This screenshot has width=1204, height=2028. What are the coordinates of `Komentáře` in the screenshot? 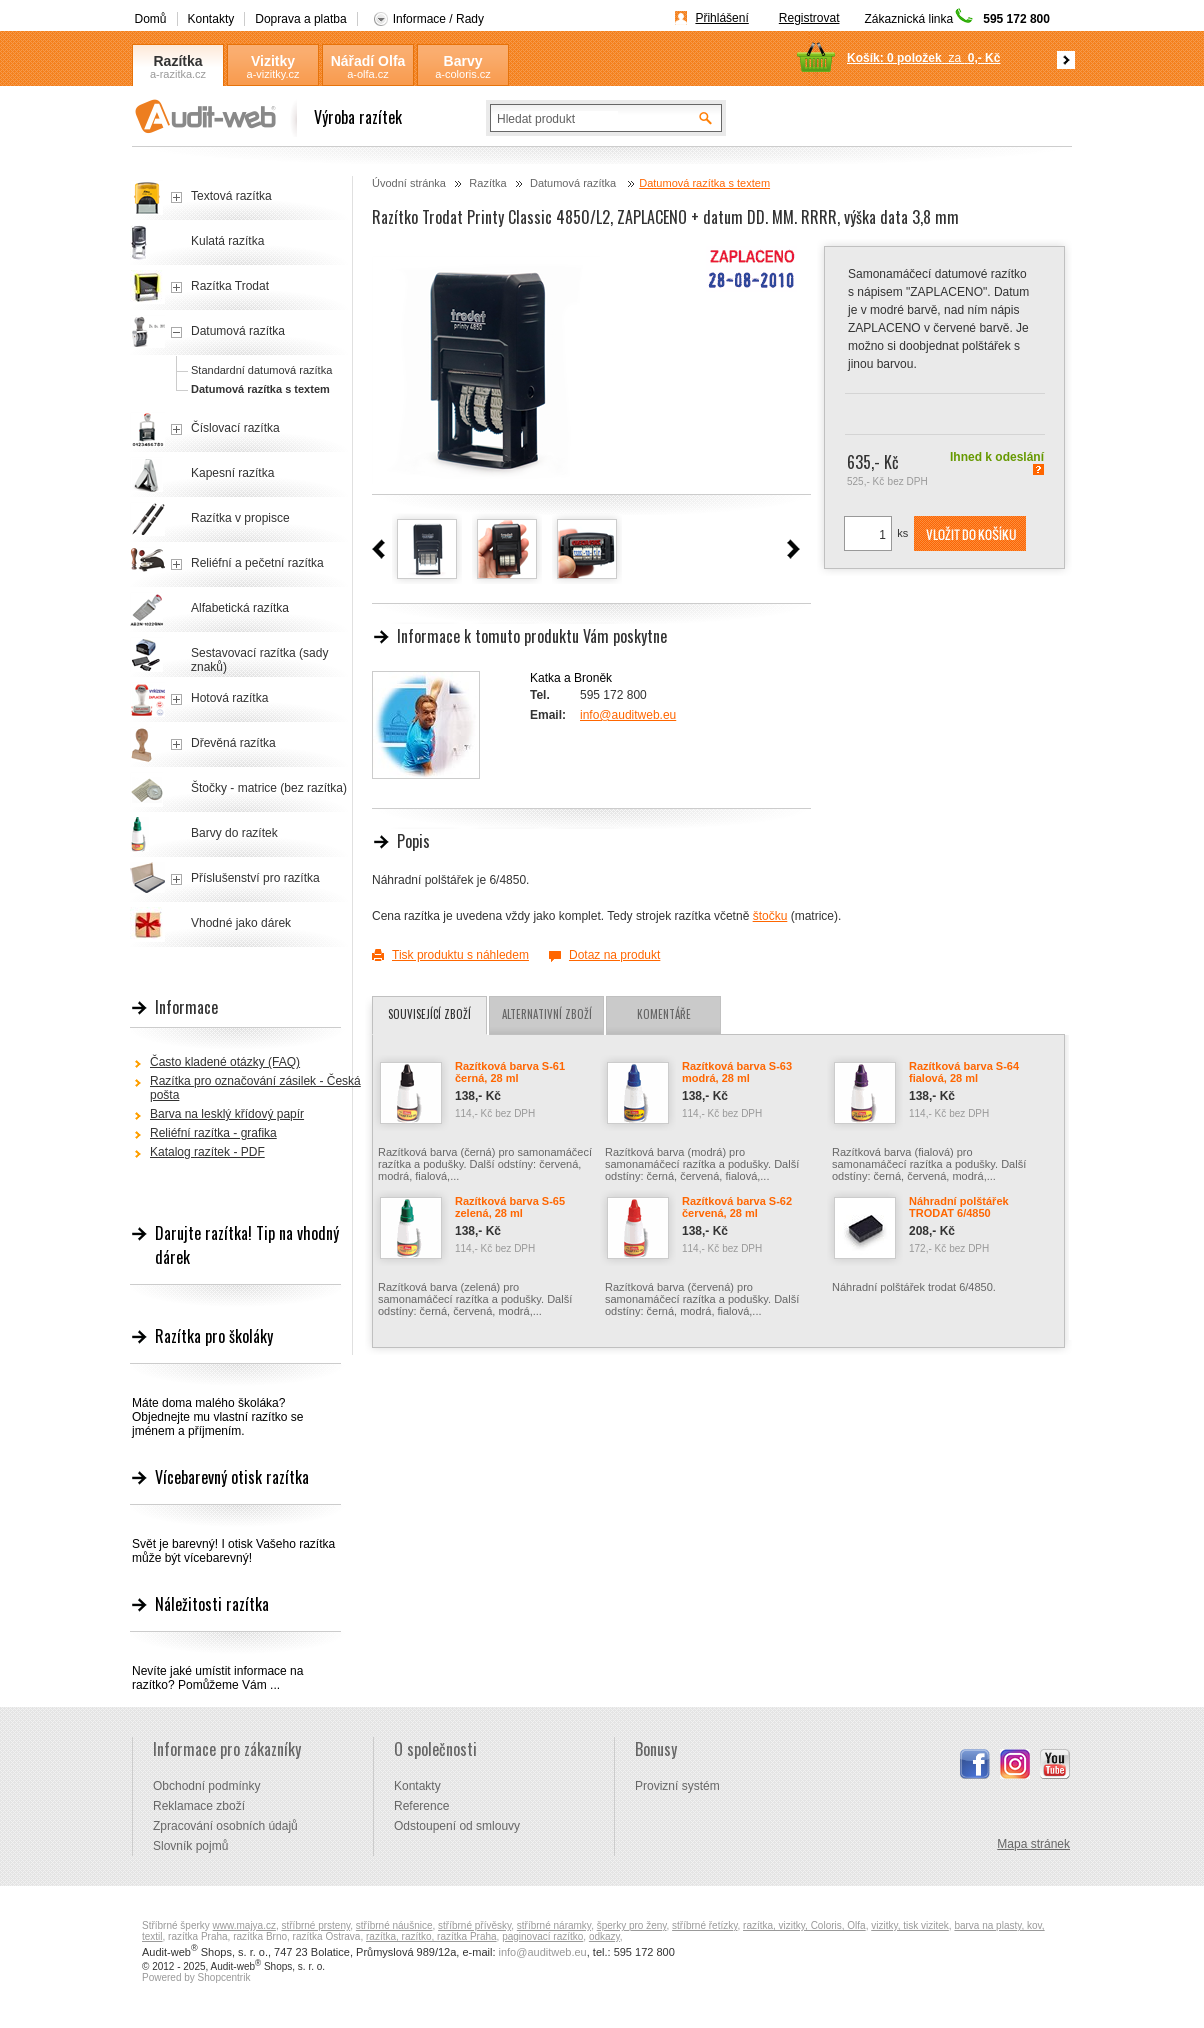 It's located at (664, 1014).